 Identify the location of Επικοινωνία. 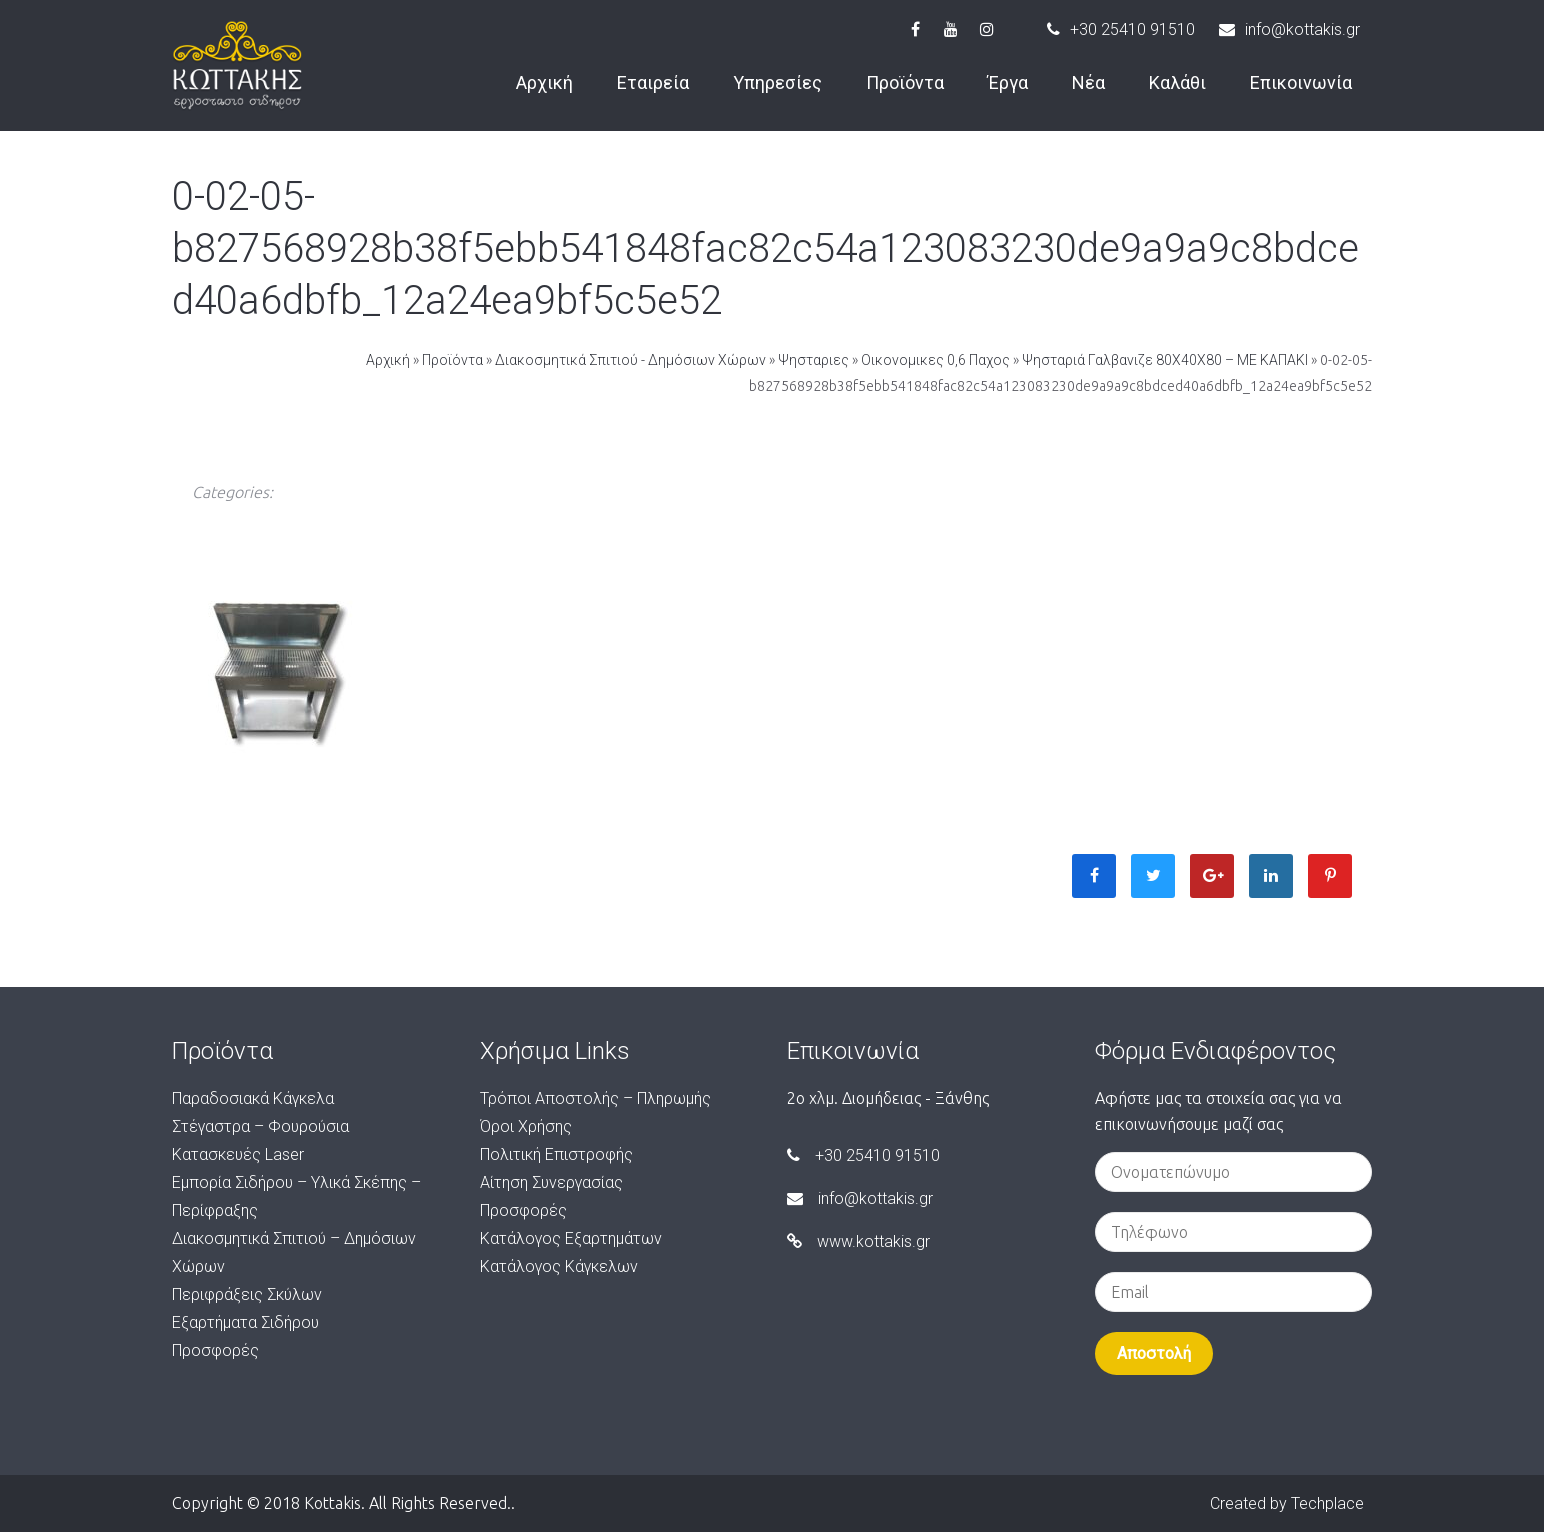
(1301, 82).